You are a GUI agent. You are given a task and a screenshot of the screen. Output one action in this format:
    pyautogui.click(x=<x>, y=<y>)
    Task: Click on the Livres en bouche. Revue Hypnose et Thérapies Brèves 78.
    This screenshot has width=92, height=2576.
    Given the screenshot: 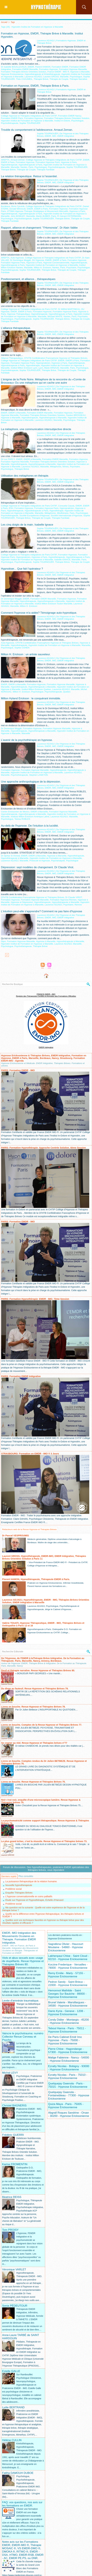 What is the action you would take?
    pyautogui.click(x=32, y=1704)
    